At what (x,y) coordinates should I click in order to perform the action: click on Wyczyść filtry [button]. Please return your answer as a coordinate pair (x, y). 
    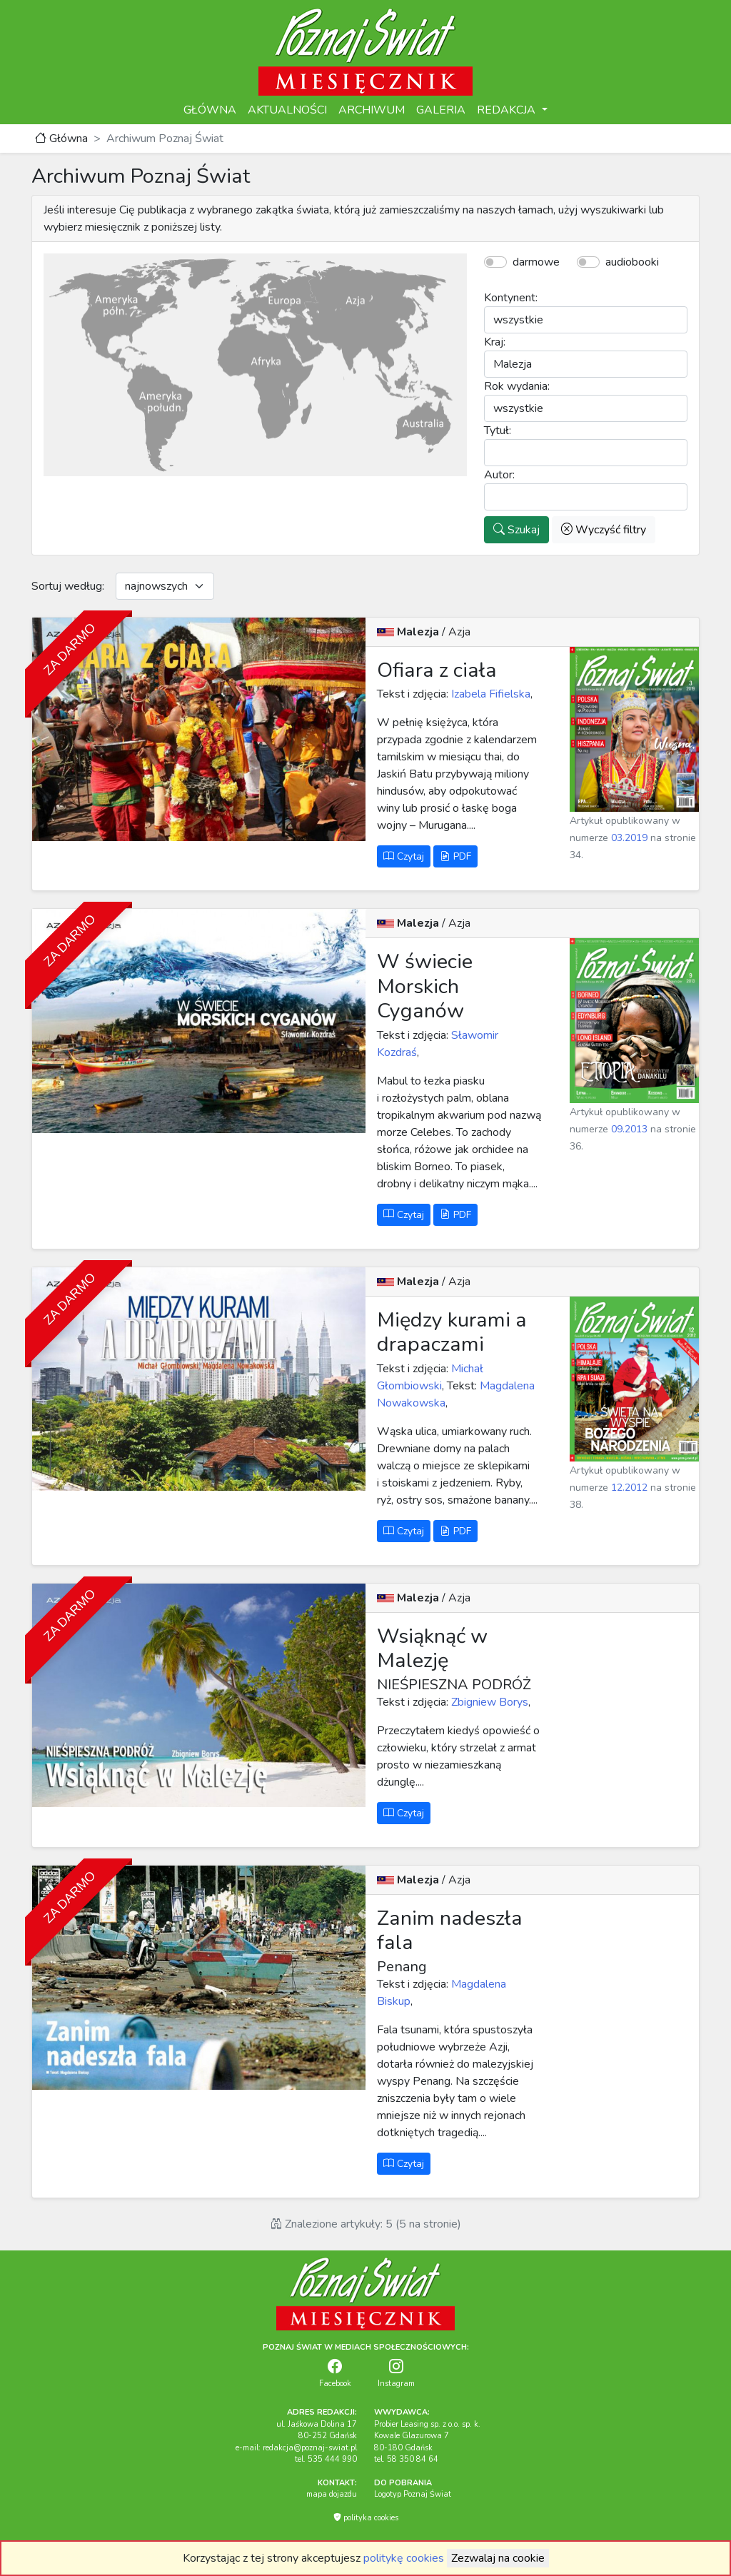
    Looking at the image, I should click on (603, 530).